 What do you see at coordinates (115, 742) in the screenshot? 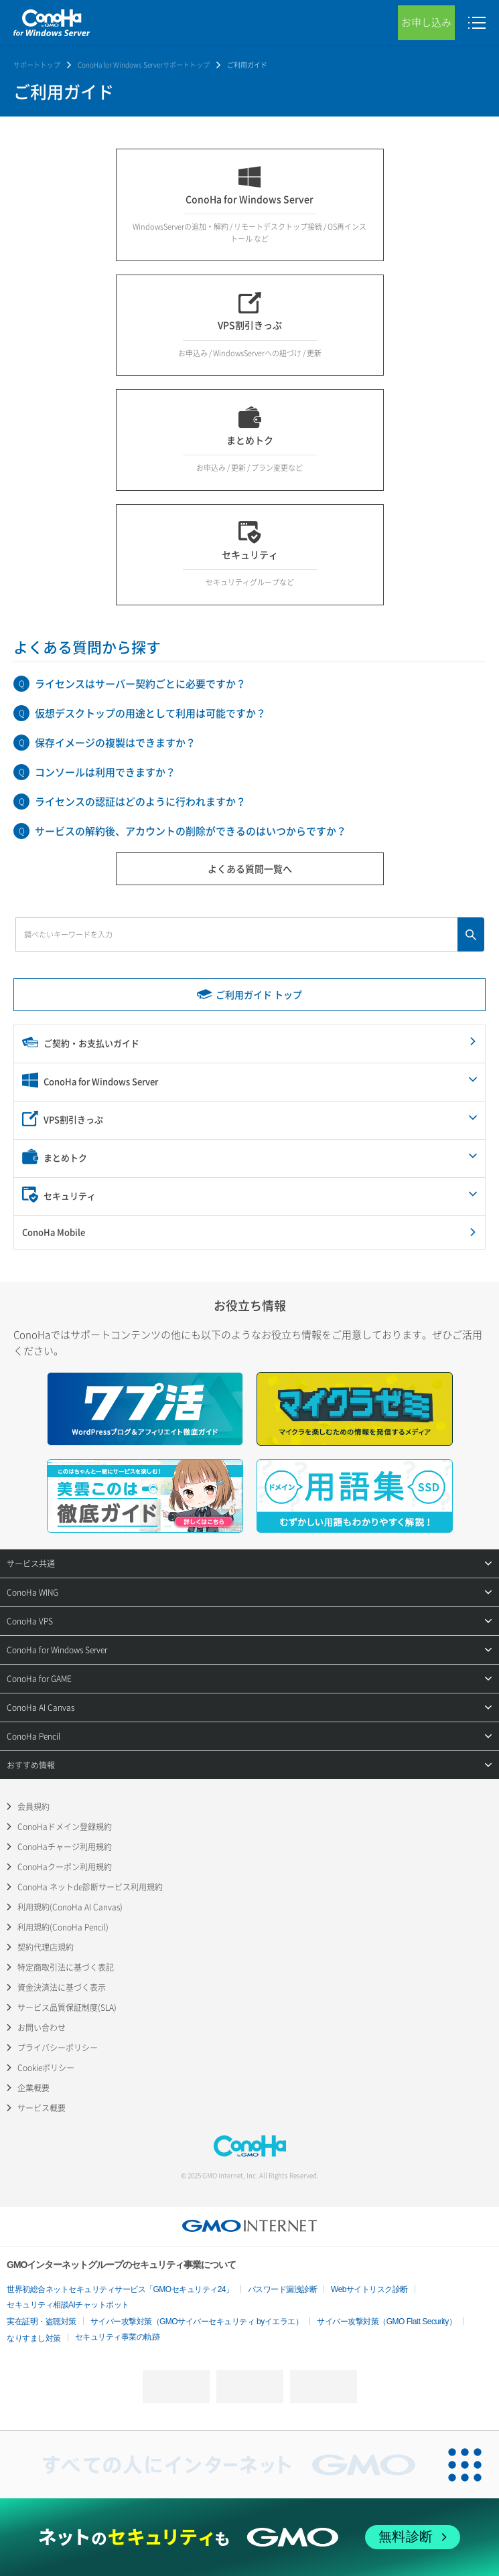
I see `保存イメージの複製はできますか？` at bounding box center [115, 742].